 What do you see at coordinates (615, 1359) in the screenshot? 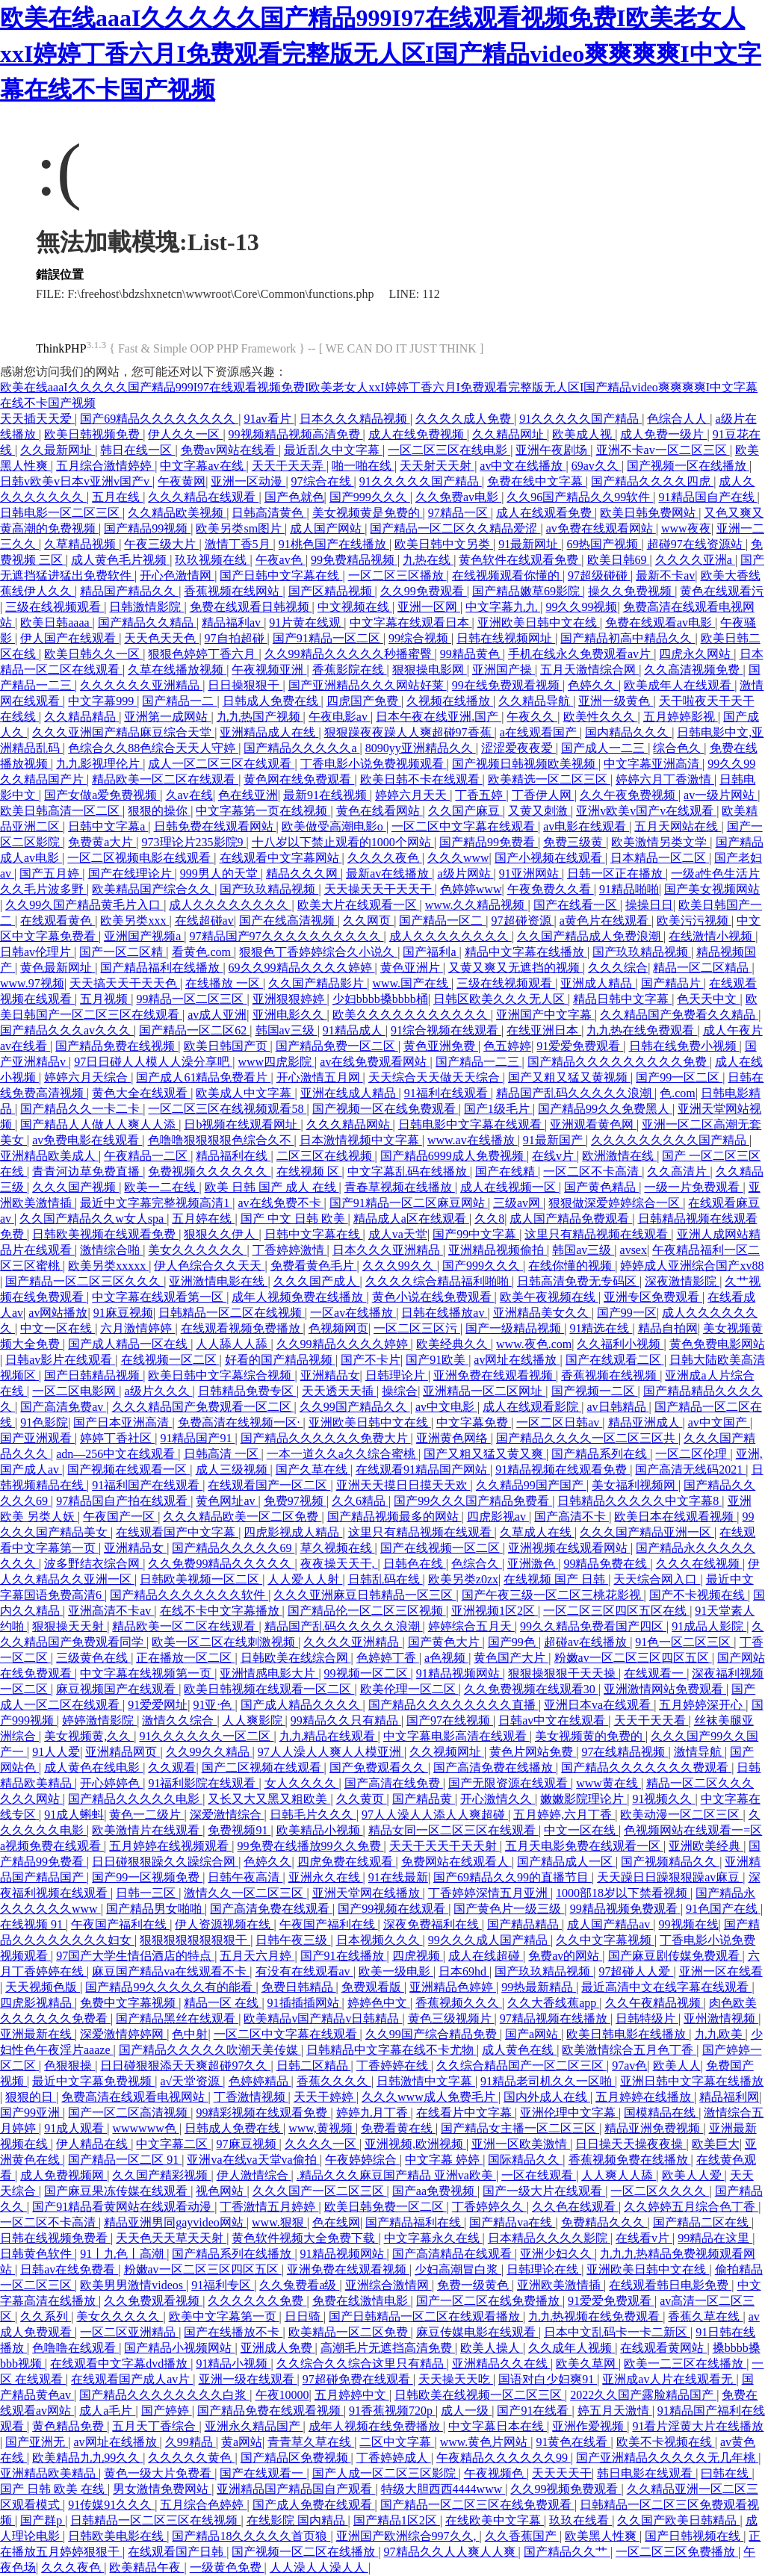
I see `国产在线观看二区` at bounding box center [615, 1359].